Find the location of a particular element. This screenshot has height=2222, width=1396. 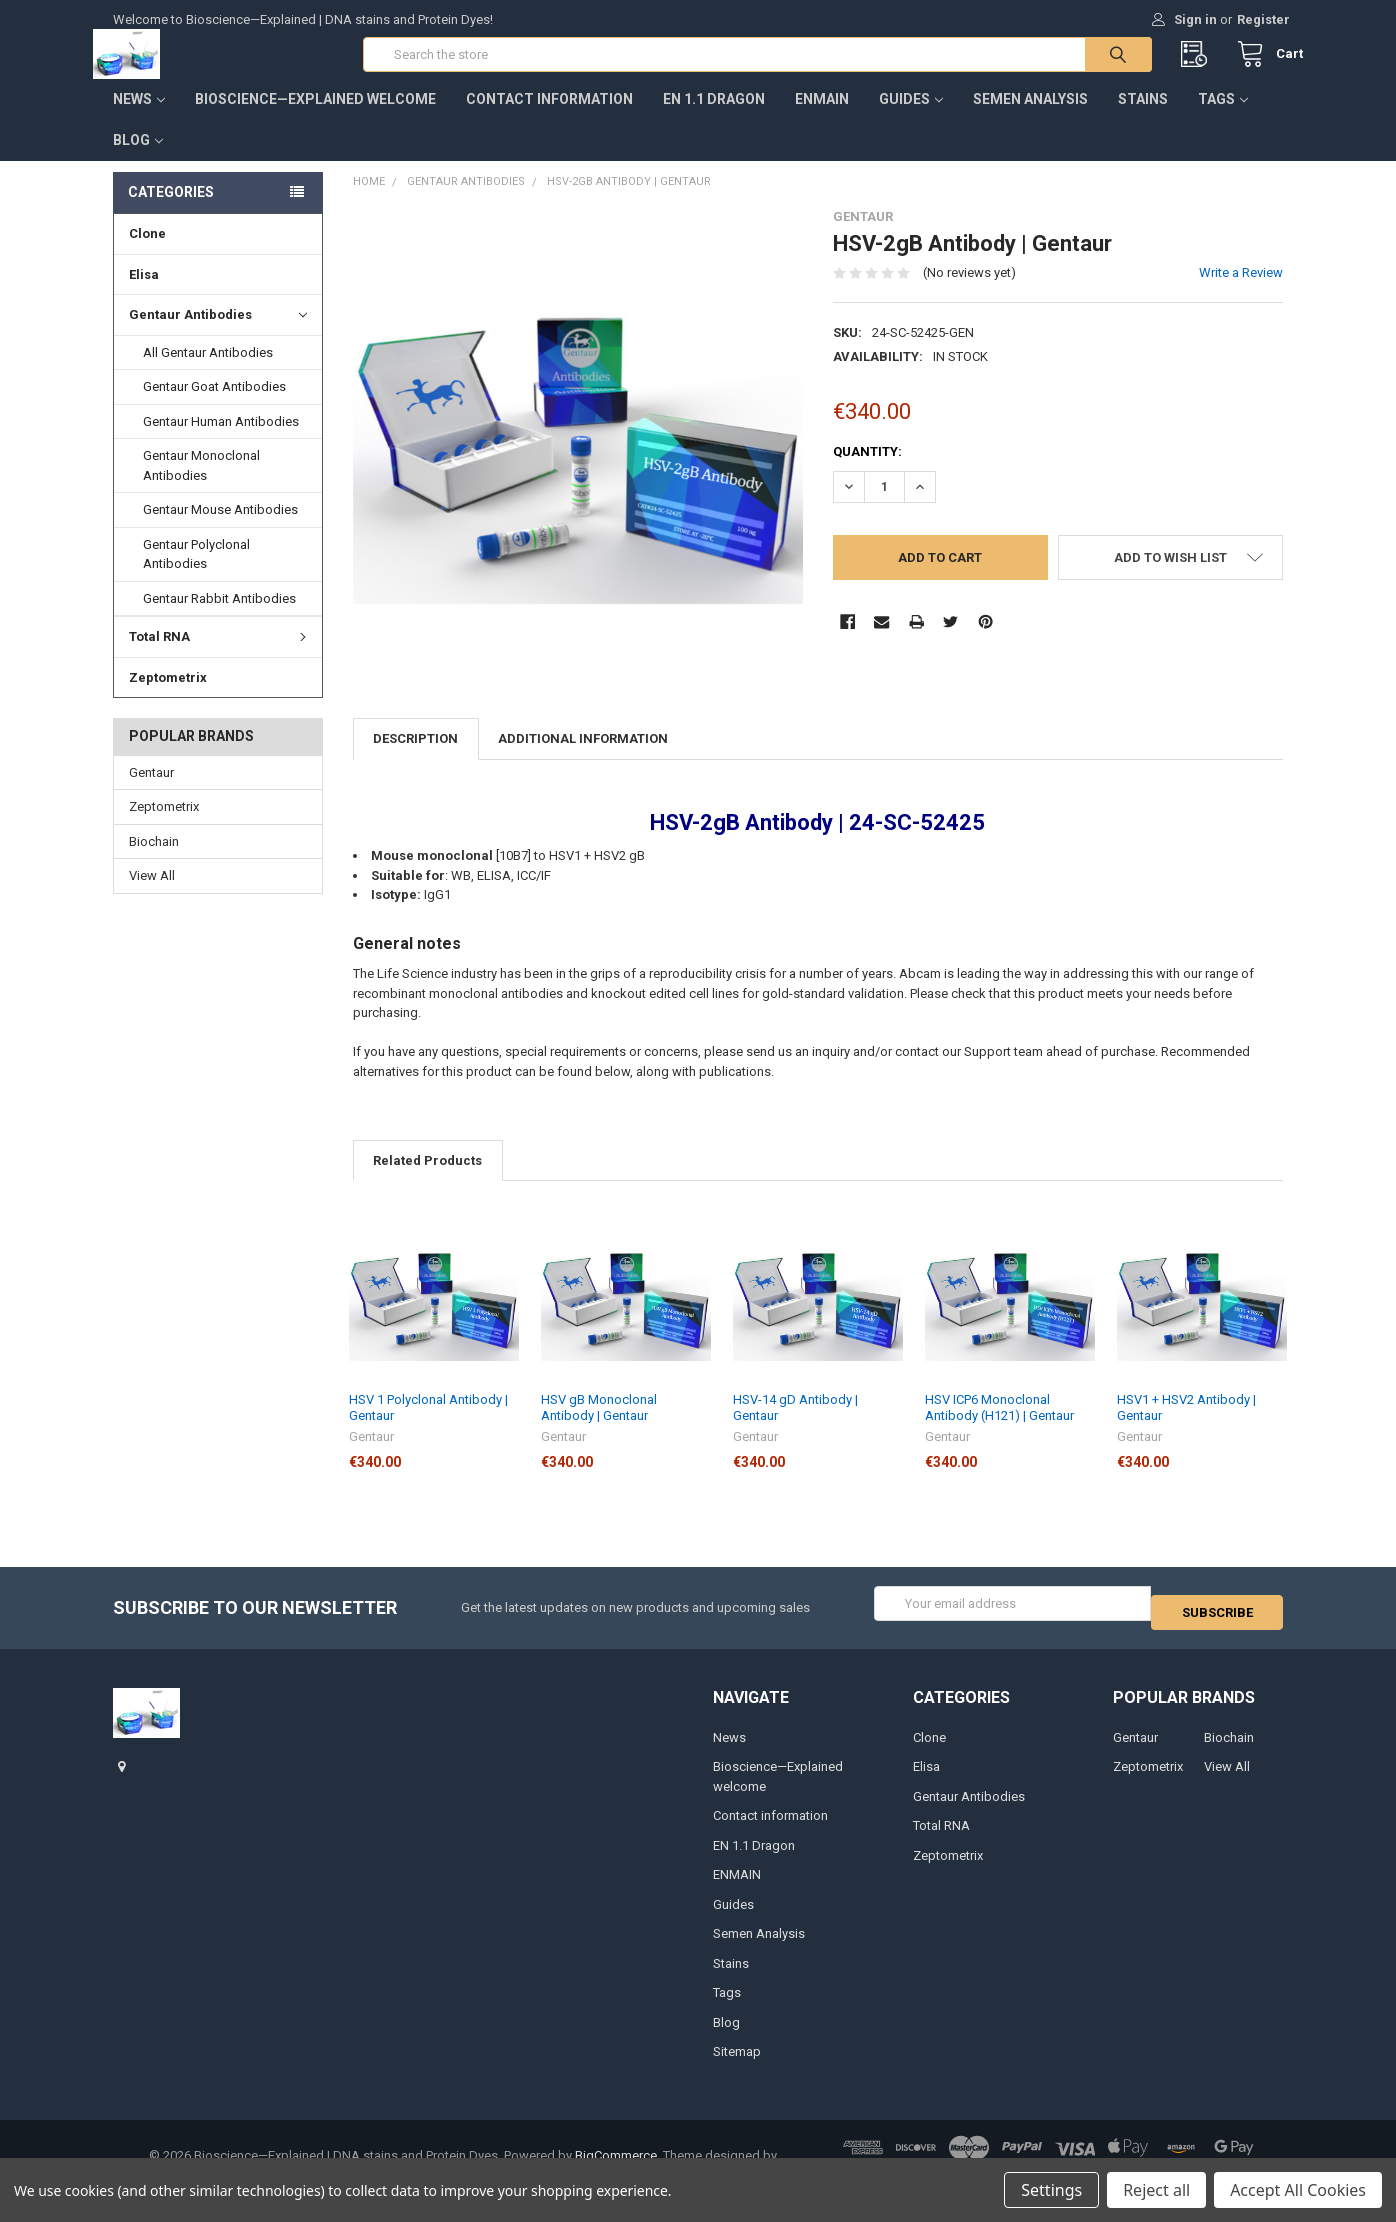

News is located at coordinates (139, 119).